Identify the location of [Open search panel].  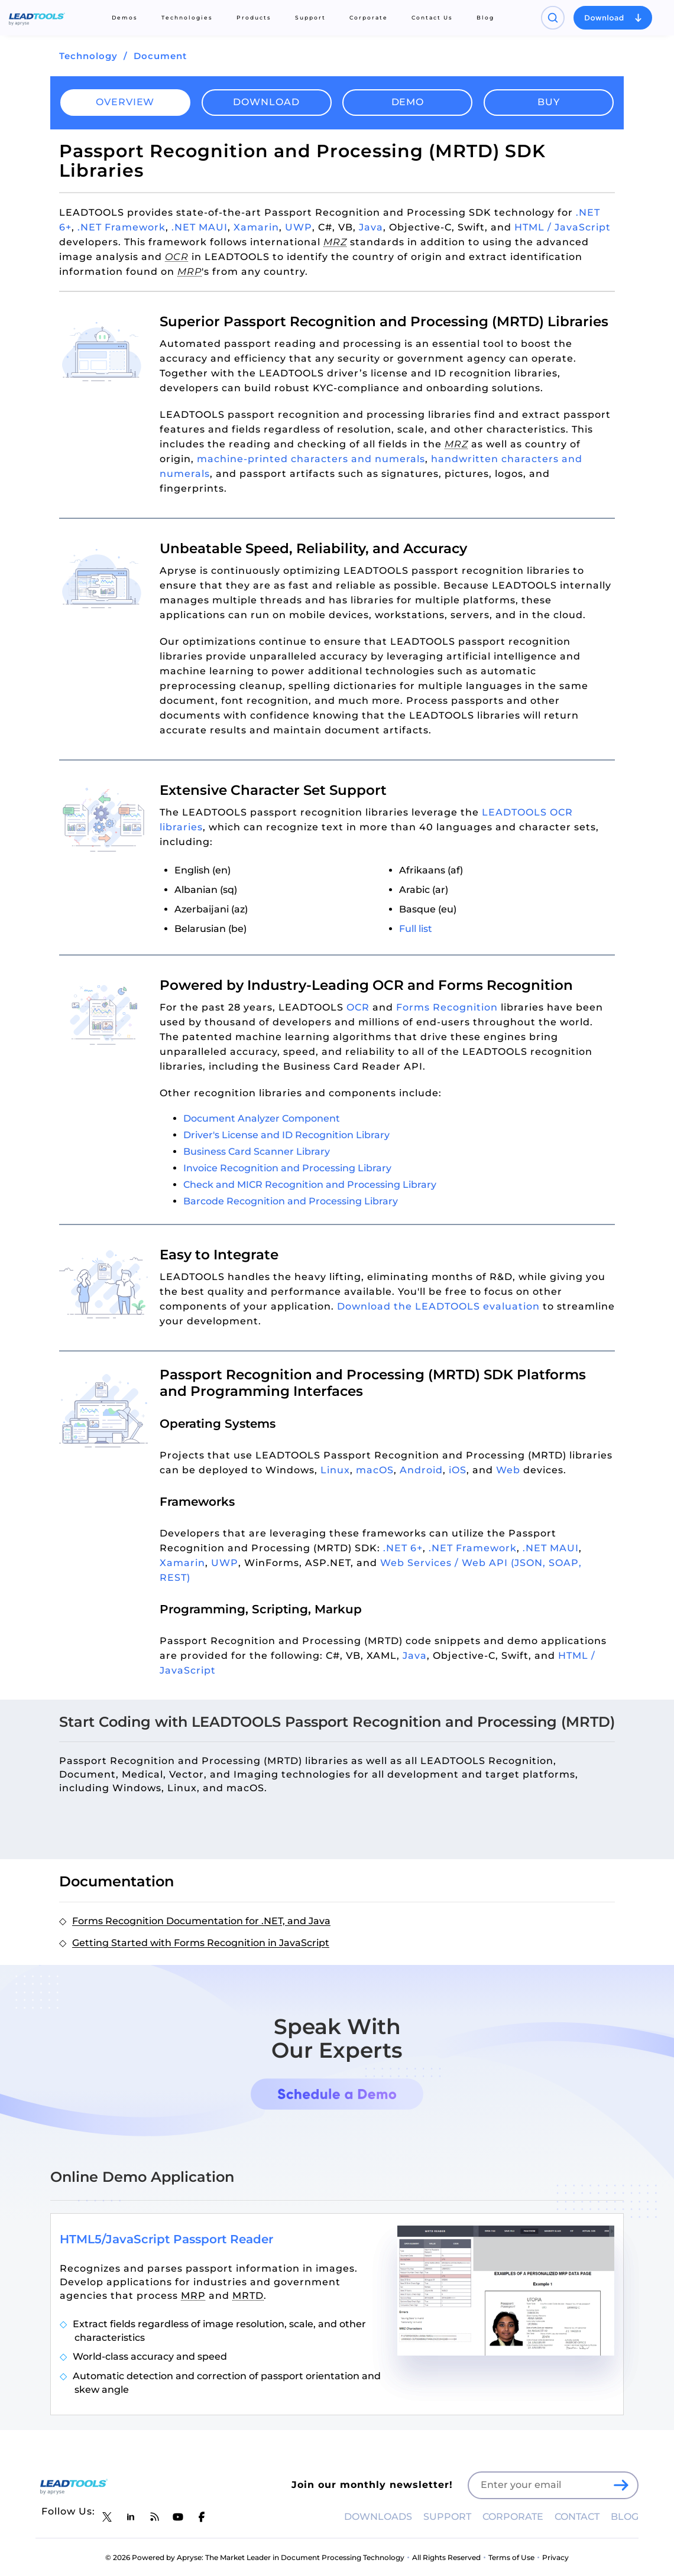
(553, 18).